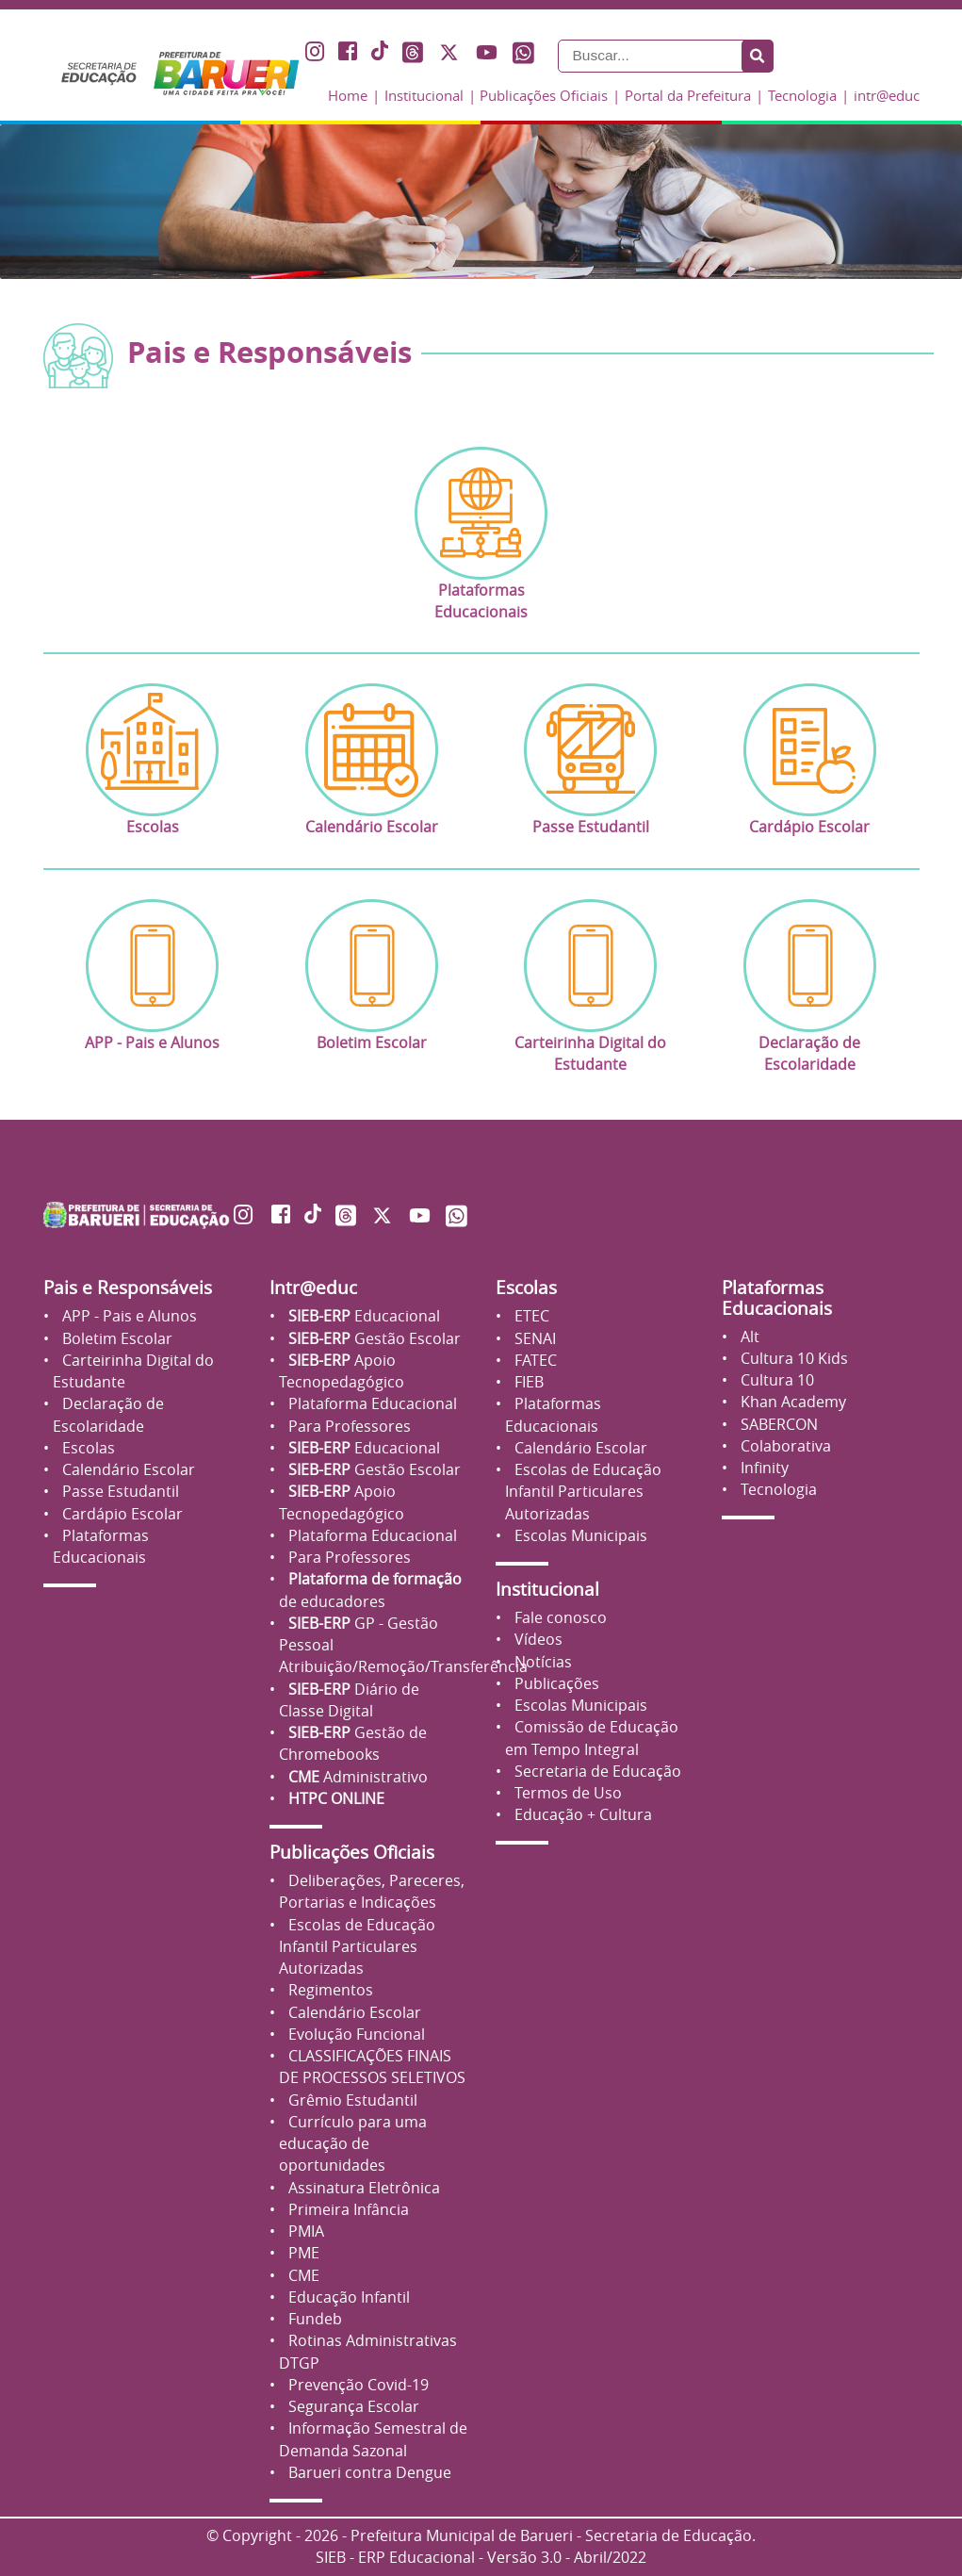  What do you see at coordinates (688, 96) in the screenshot?
I see `Portal da Prefeitura` at bounding box center [688, 96].